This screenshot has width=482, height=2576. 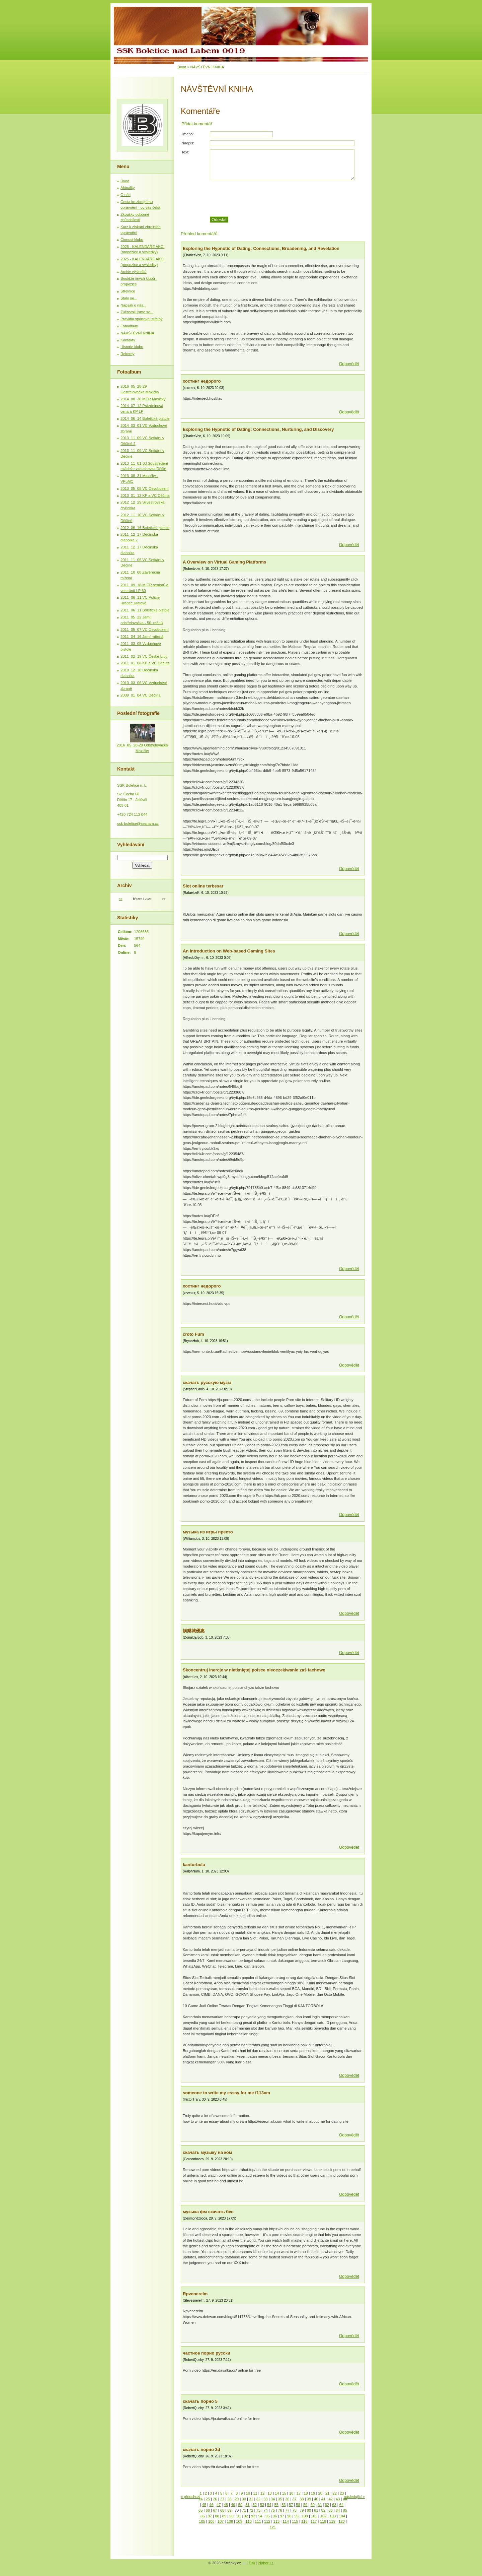 I want to click on 91, so click(x=239, y=2516).